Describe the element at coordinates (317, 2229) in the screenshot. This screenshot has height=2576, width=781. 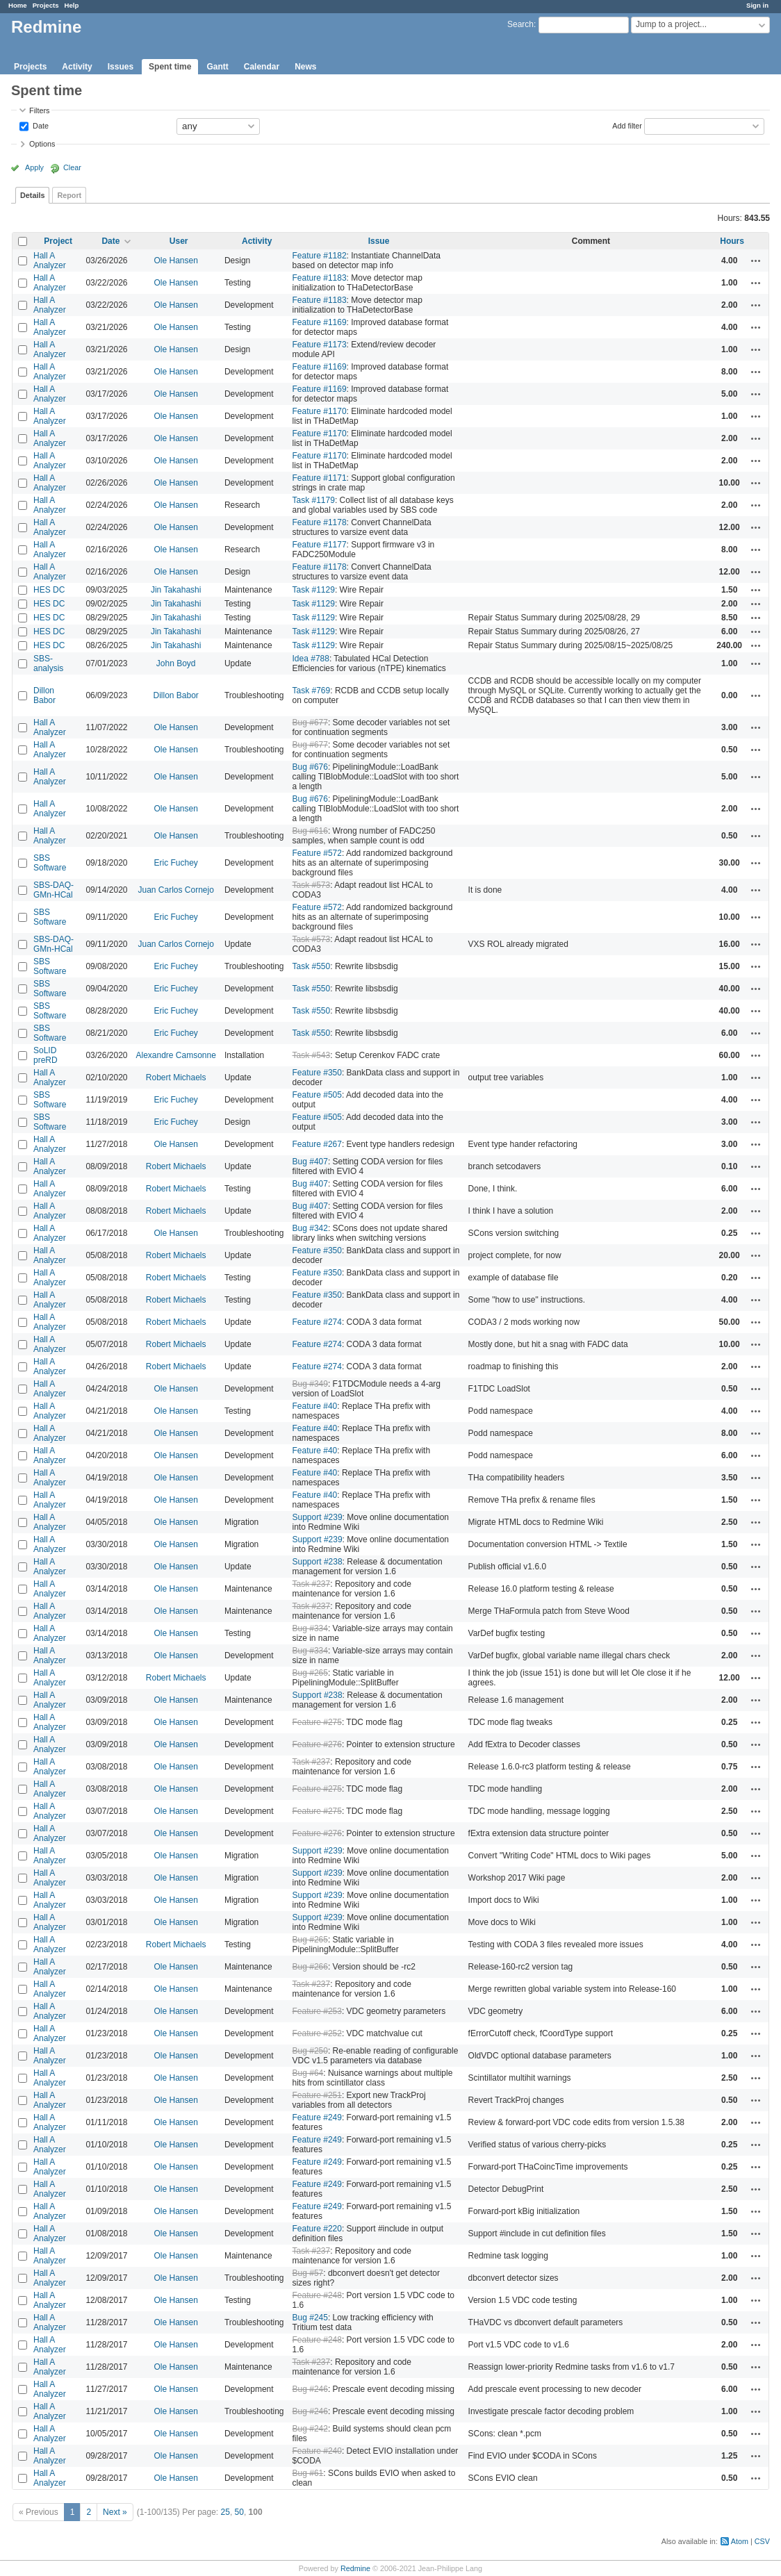
I see `Feature #220` at that location.